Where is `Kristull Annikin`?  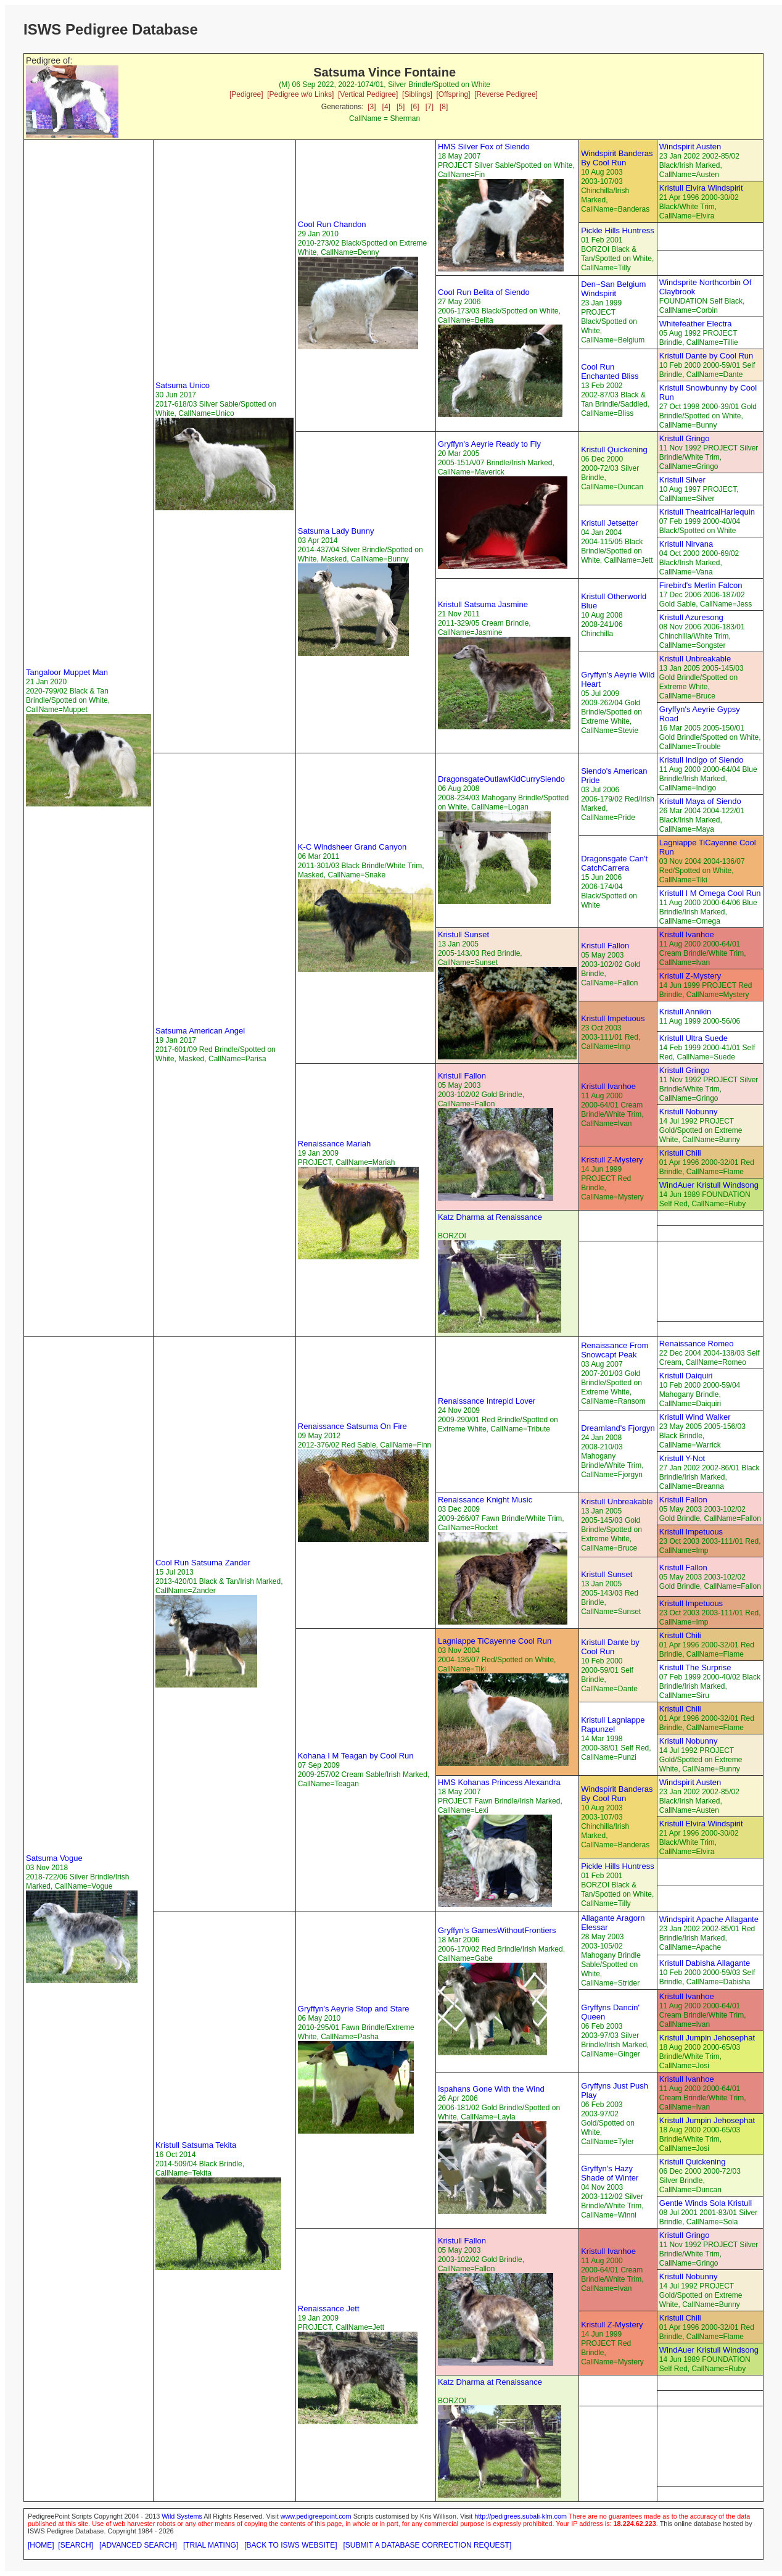
Kristull Annikin is located at coordinates (685, 1011).